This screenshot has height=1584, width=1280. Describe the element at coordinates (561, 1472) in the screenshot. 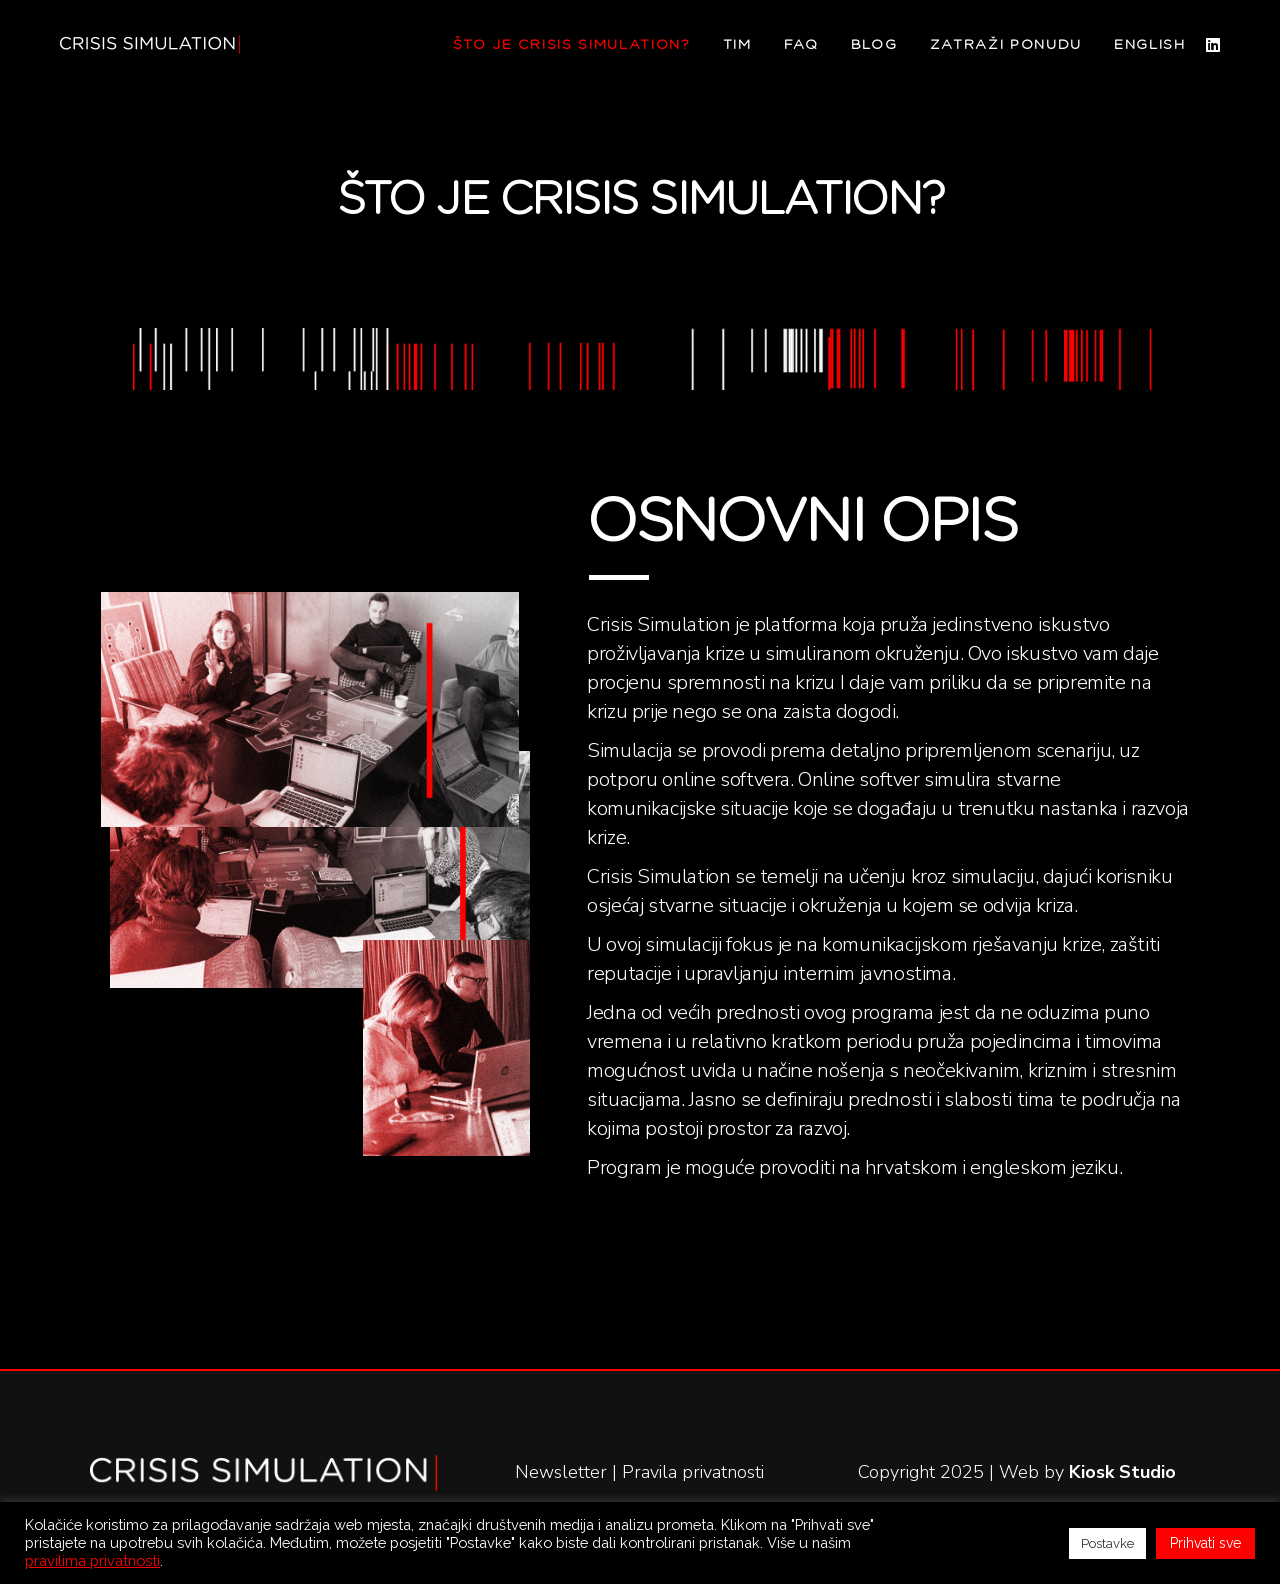

I see `Newsletter` at that location.